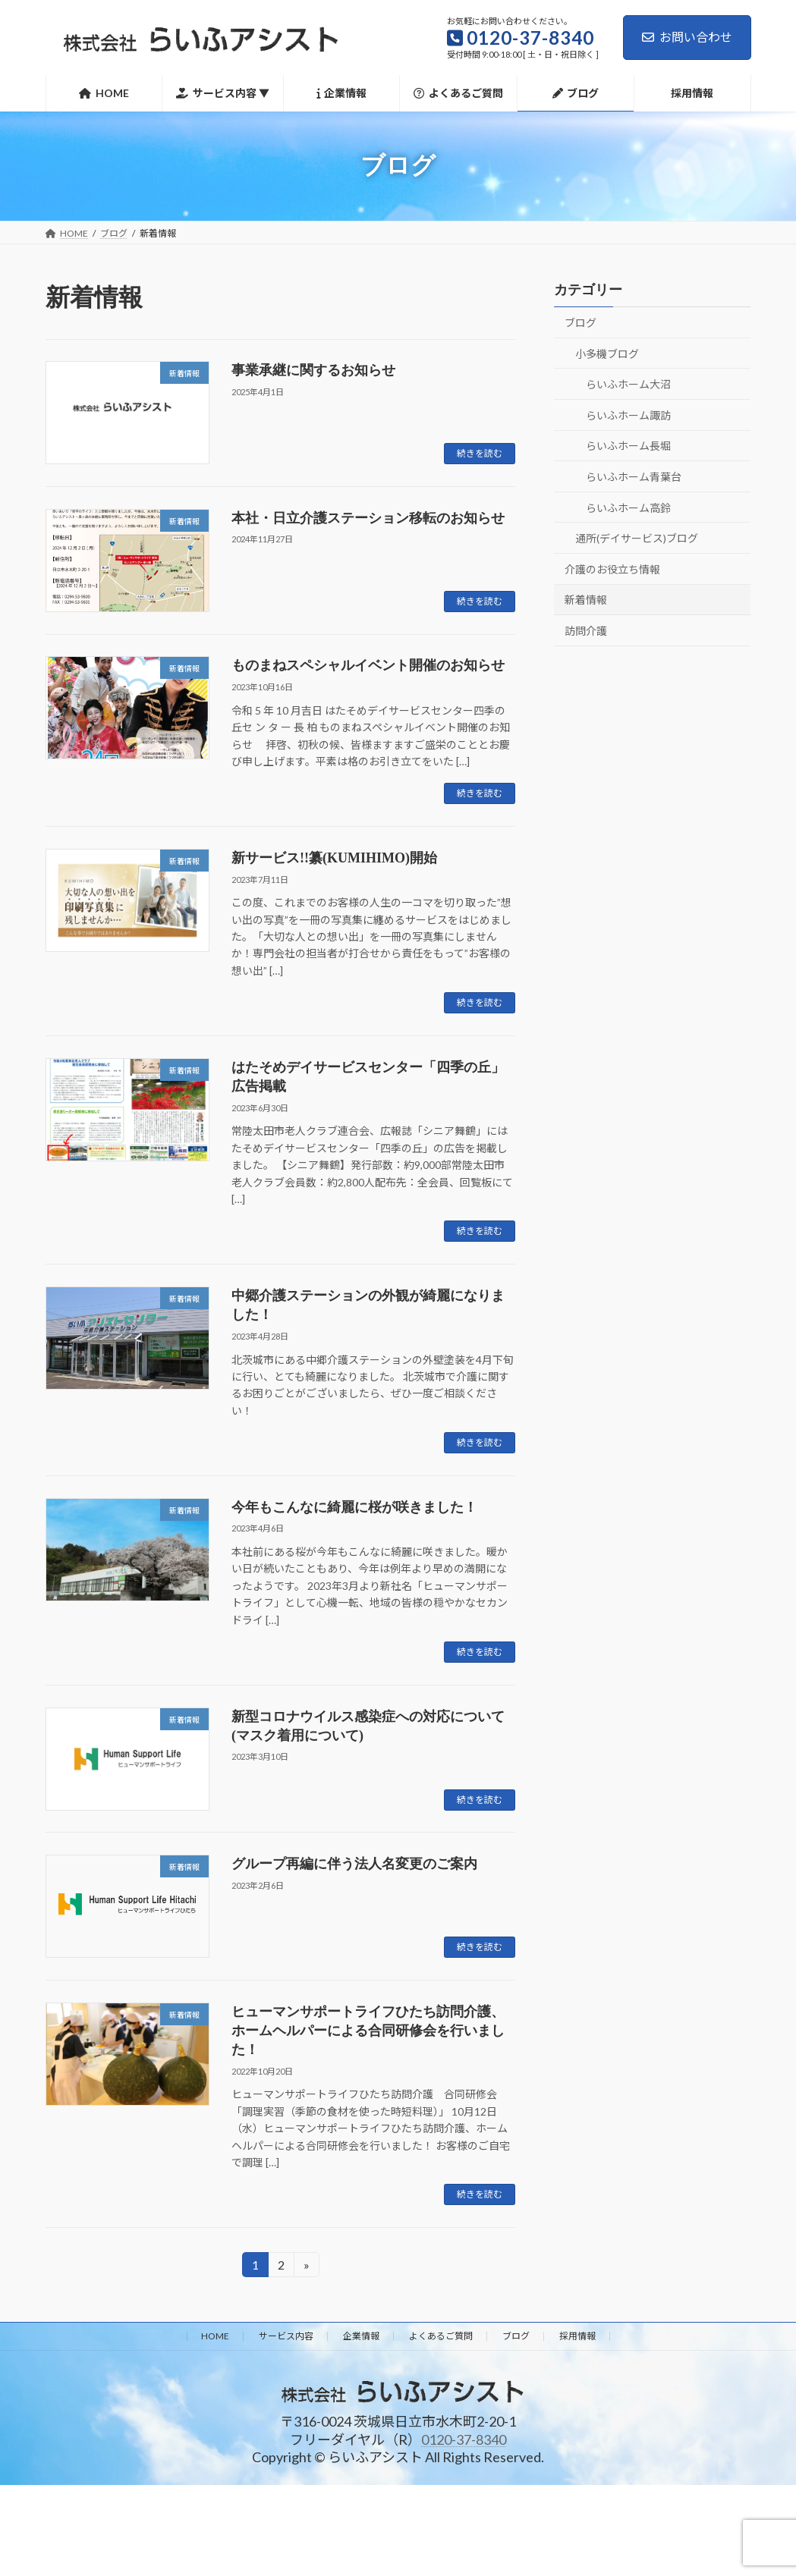 The height and width of the screenshot is (2576, 796). I want to click on 新着情報, so click(586, 599).